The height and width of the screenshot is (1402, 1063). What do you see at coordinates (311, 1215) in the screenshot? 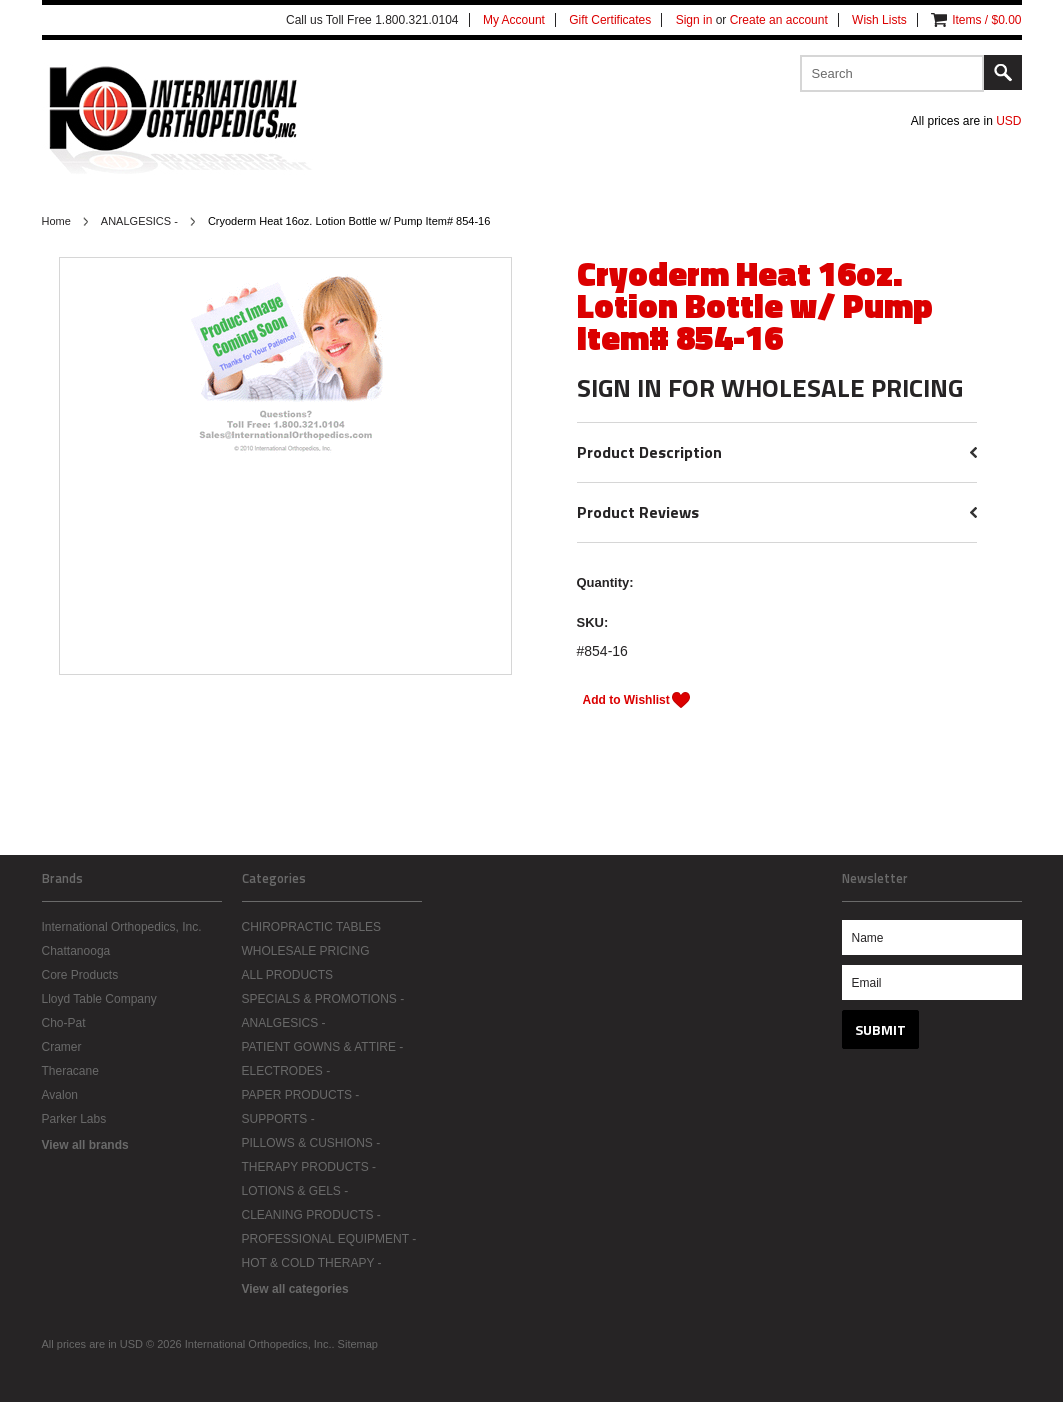
I see `CLEANING PRODUCTS -` at bounding box center [311, 1215].